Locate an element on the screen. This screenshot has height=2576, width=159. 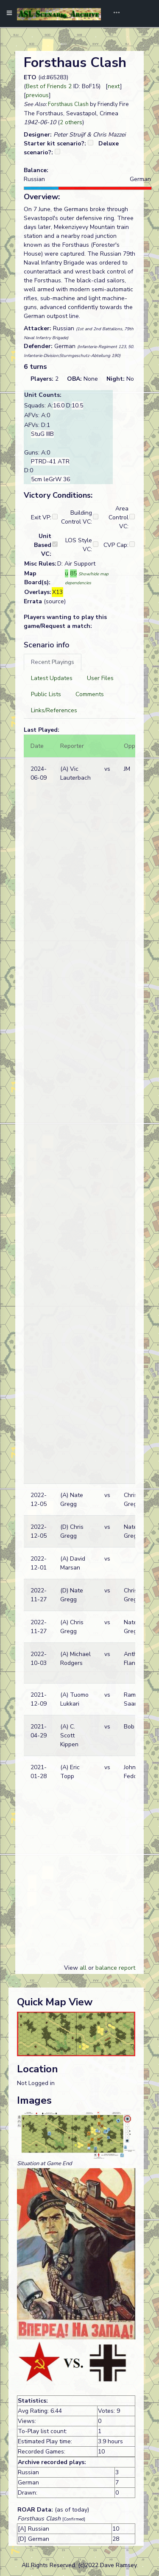
all is located at coordinates (83, 1968).